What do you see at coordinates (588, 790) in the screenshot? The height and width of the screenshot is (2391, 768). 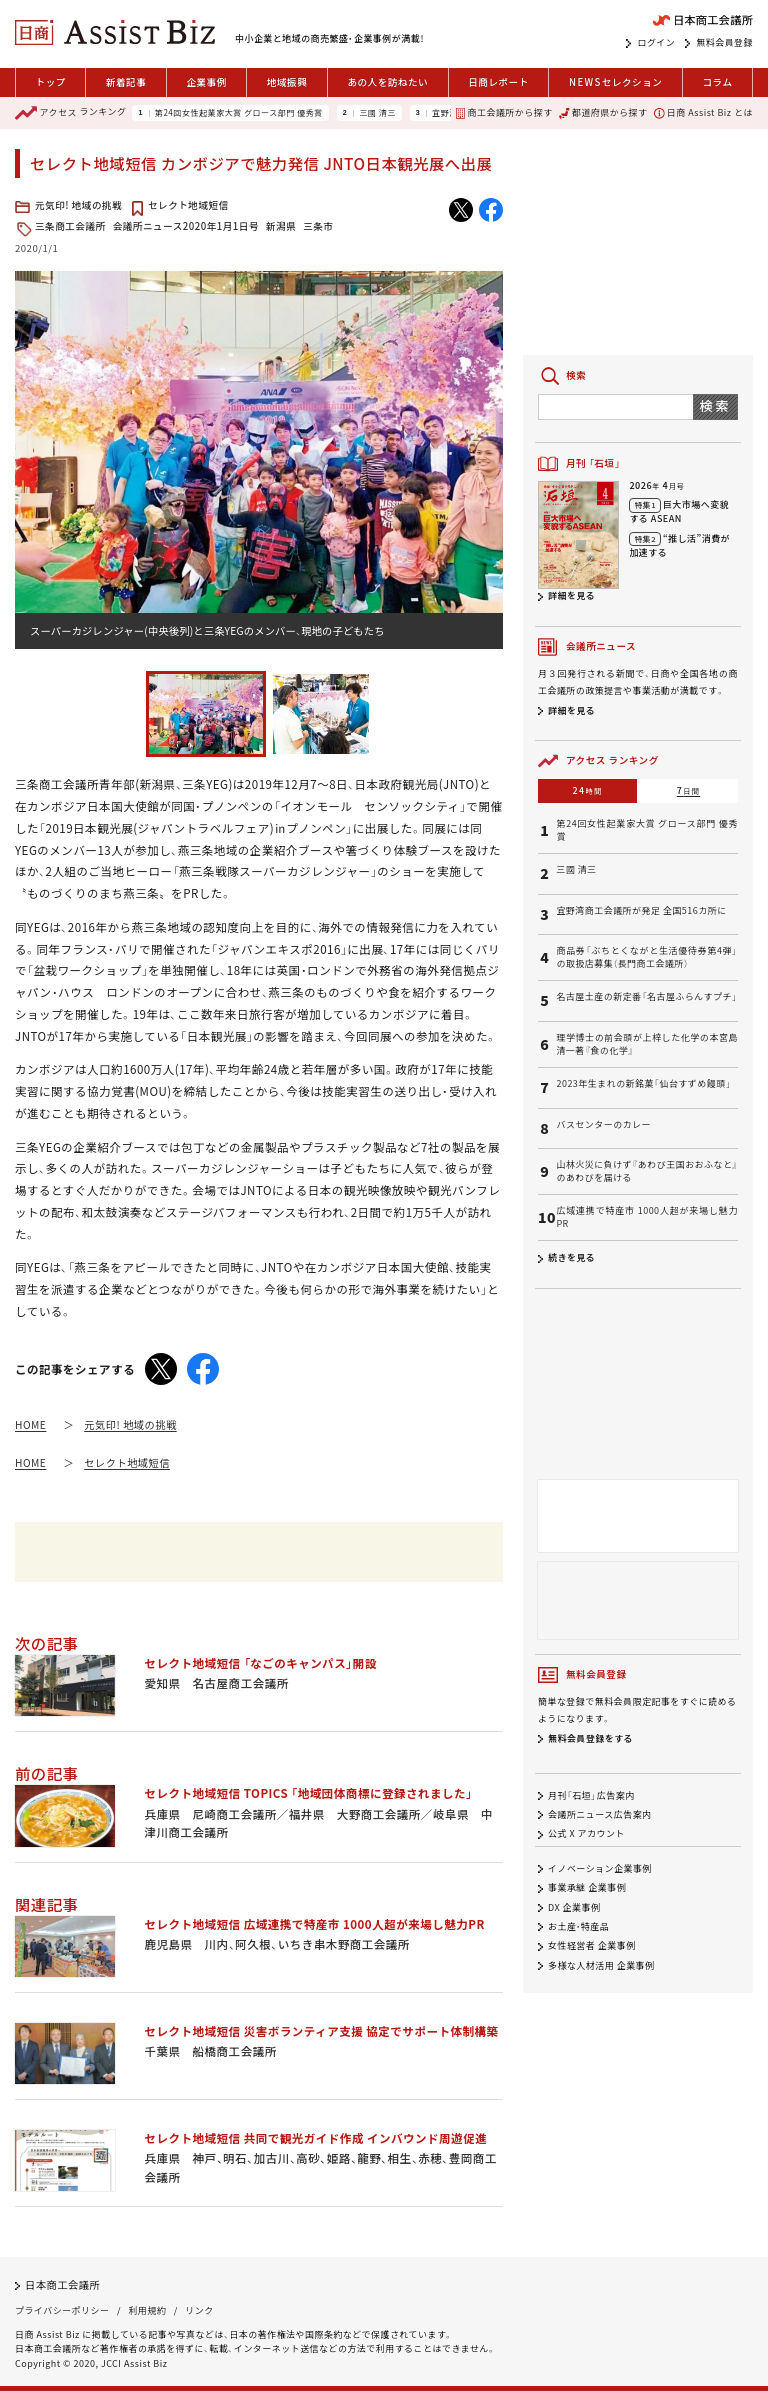 I see `24` at bounding box center [588, 790].